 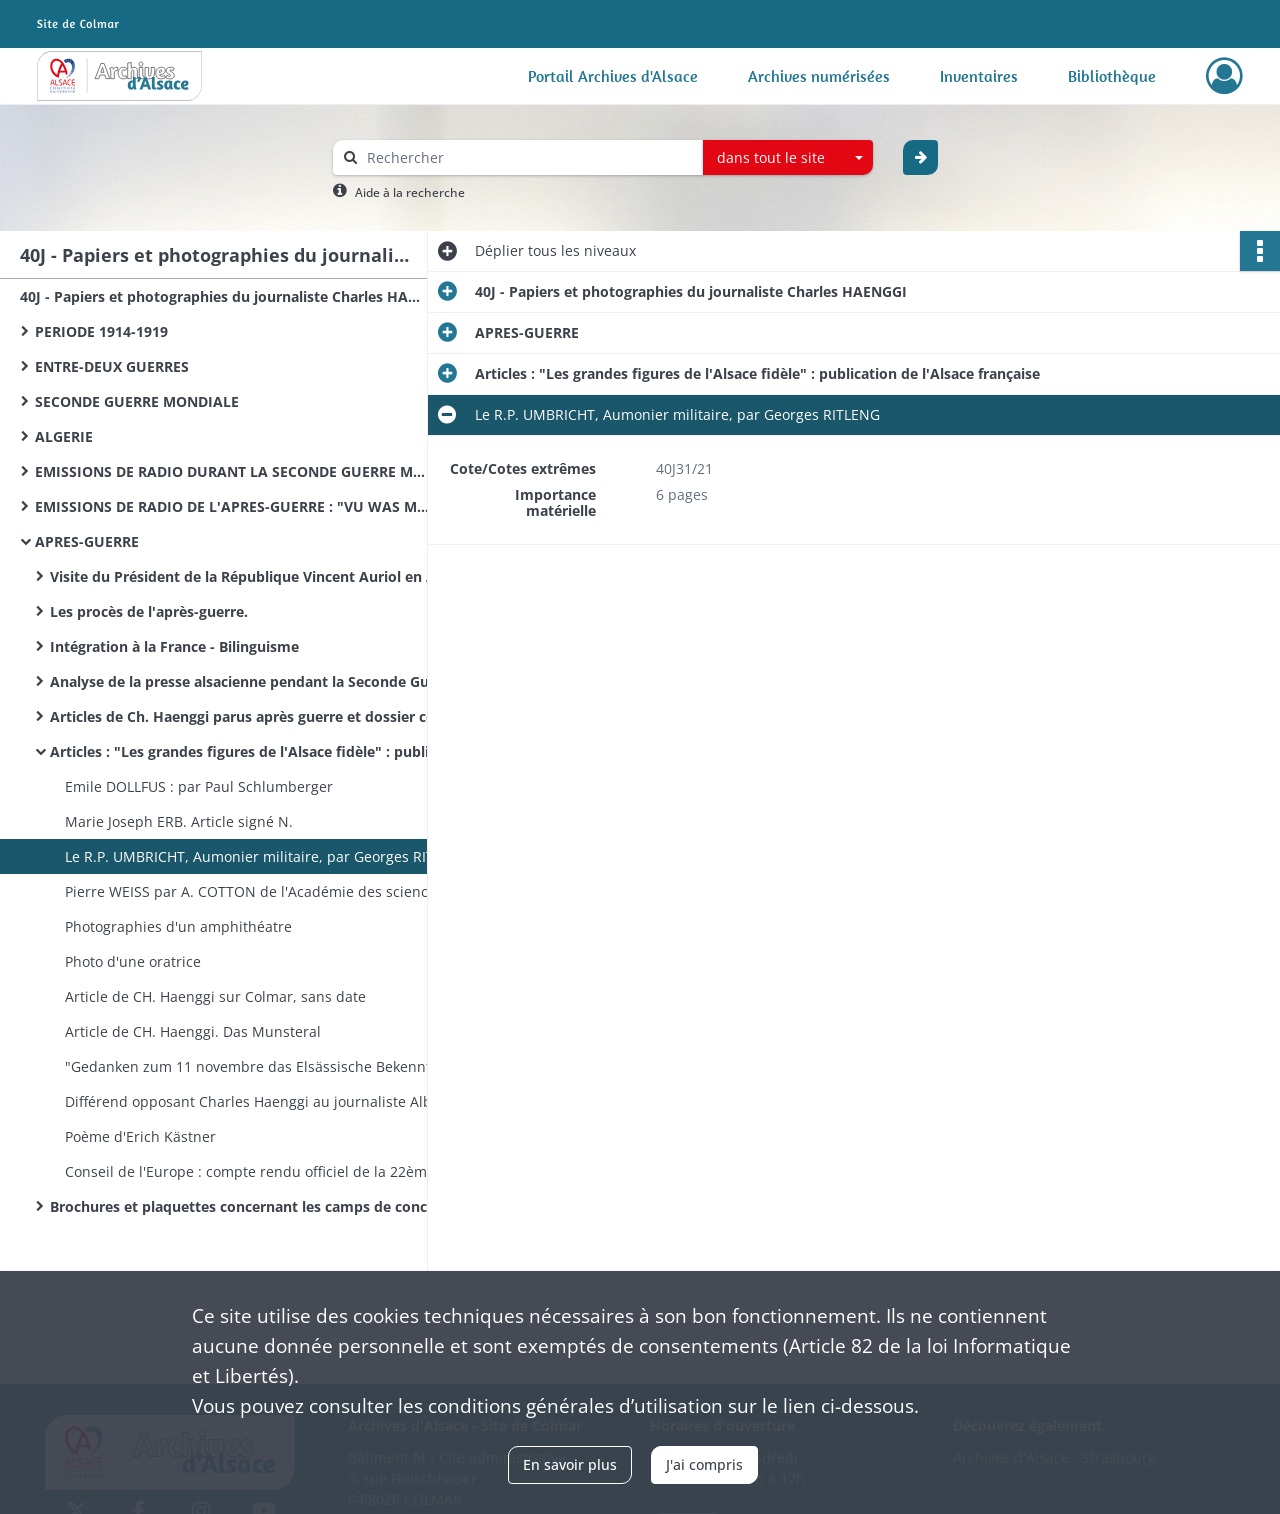 I want to click on Photographies d'un amphithéatre, so click(x=178, y=926).